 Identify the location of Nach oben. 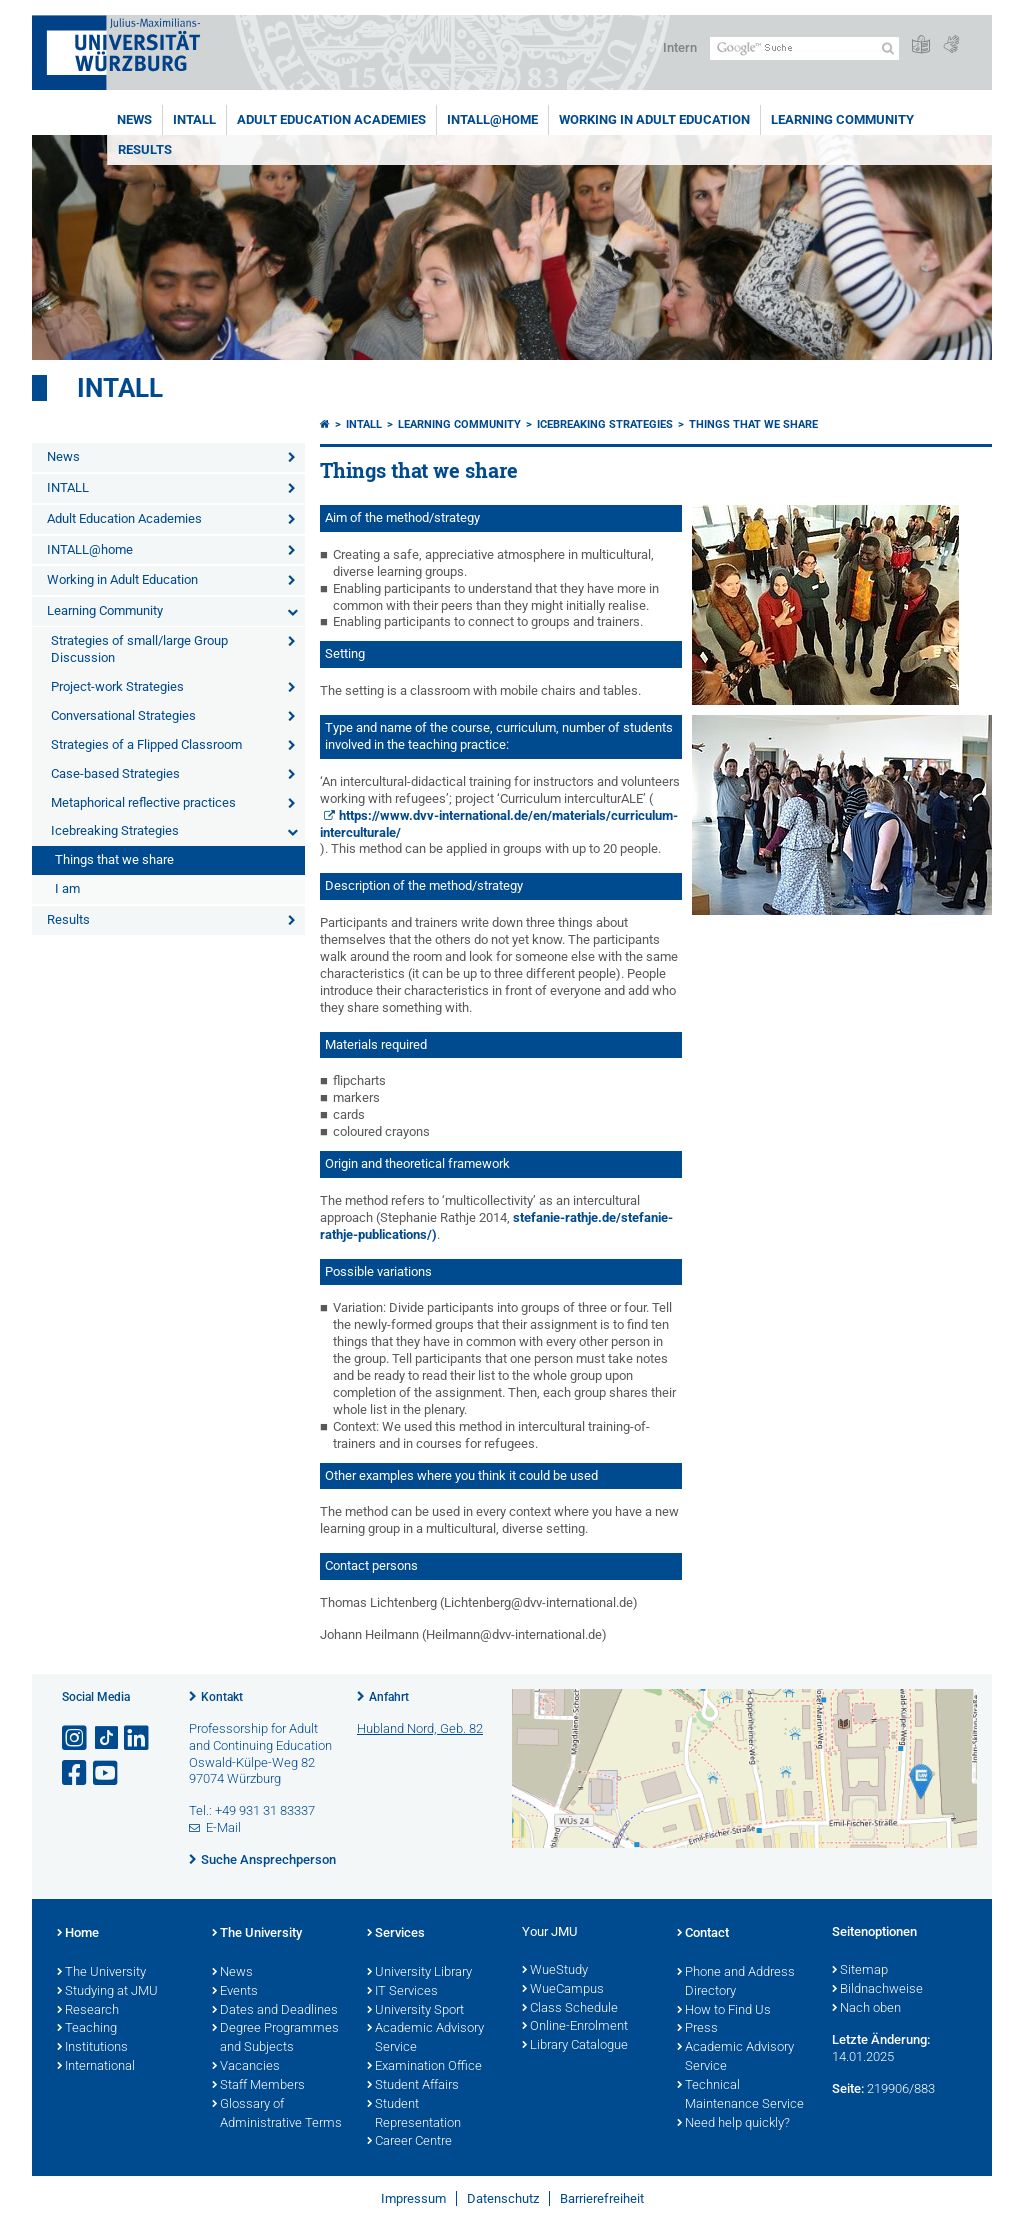
(866, 2009).